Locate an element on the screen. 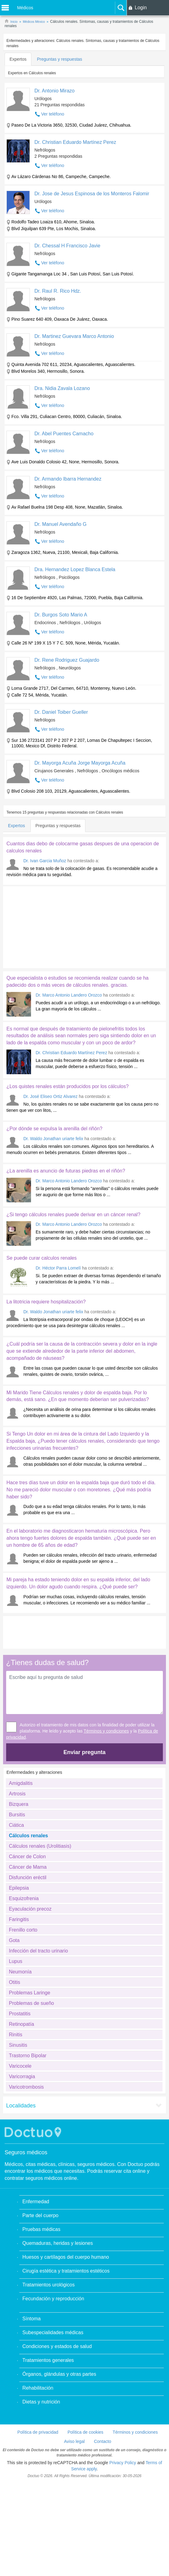 This screenshot has width=169, height=2576. Login is located at coordinates (141, 7).